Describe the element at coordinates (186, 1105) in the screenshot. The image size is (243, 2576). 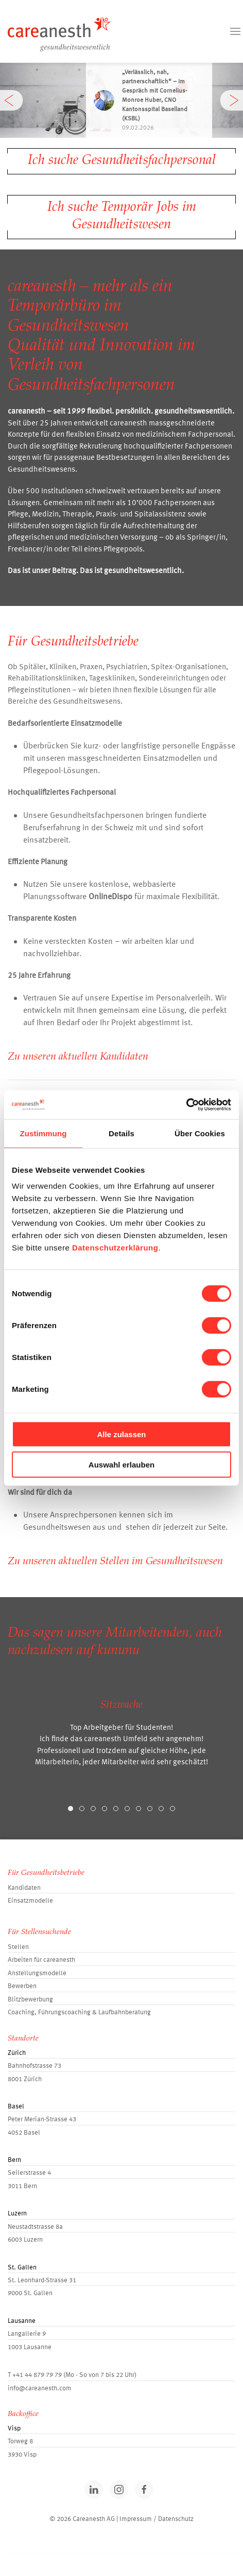
I see `[Cookiebot von Usercentrics - öffnet in einem neuen Fenster]` at that location.